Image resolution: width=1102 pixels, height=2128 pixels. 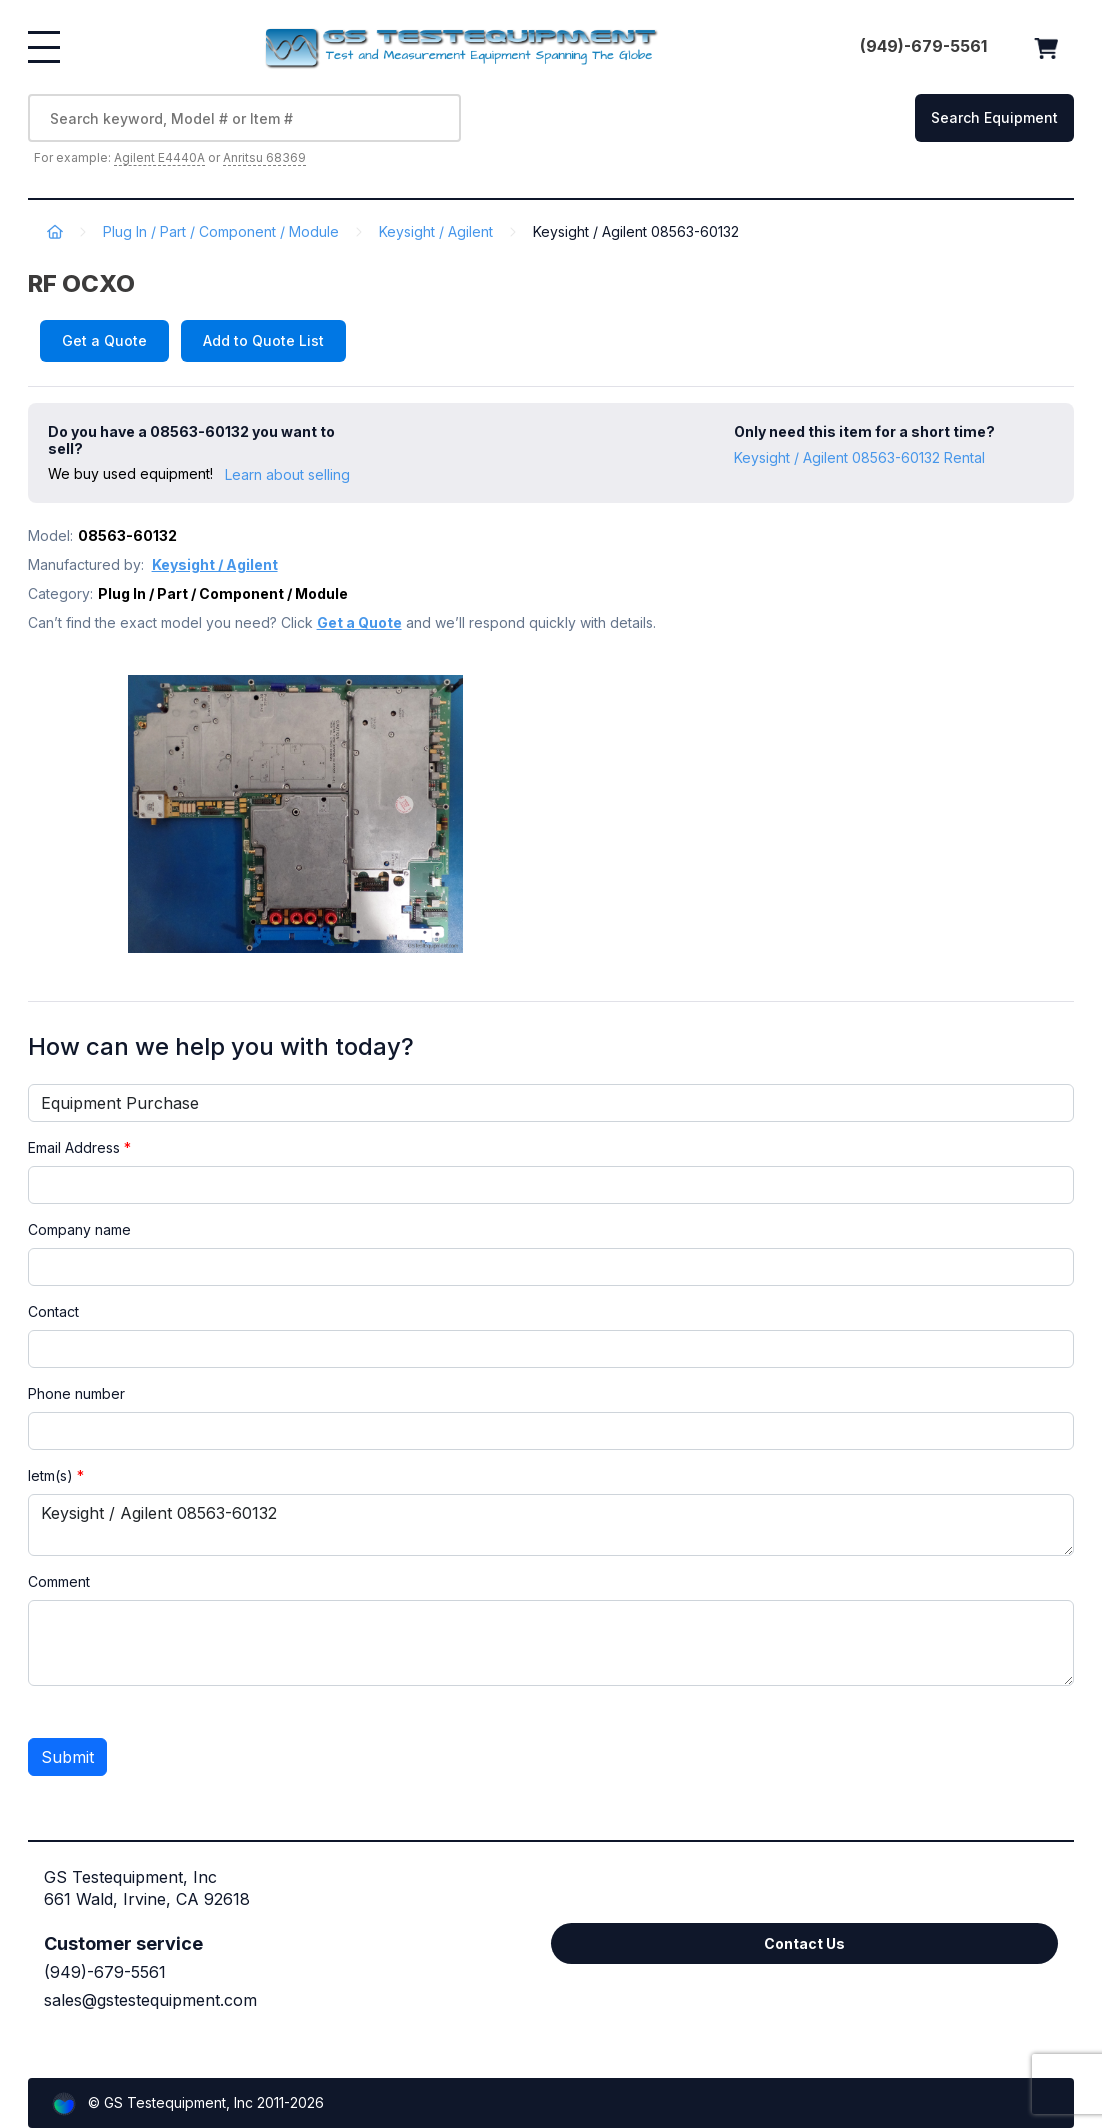 I want to click on Contact, so click(x=53, y=1311).